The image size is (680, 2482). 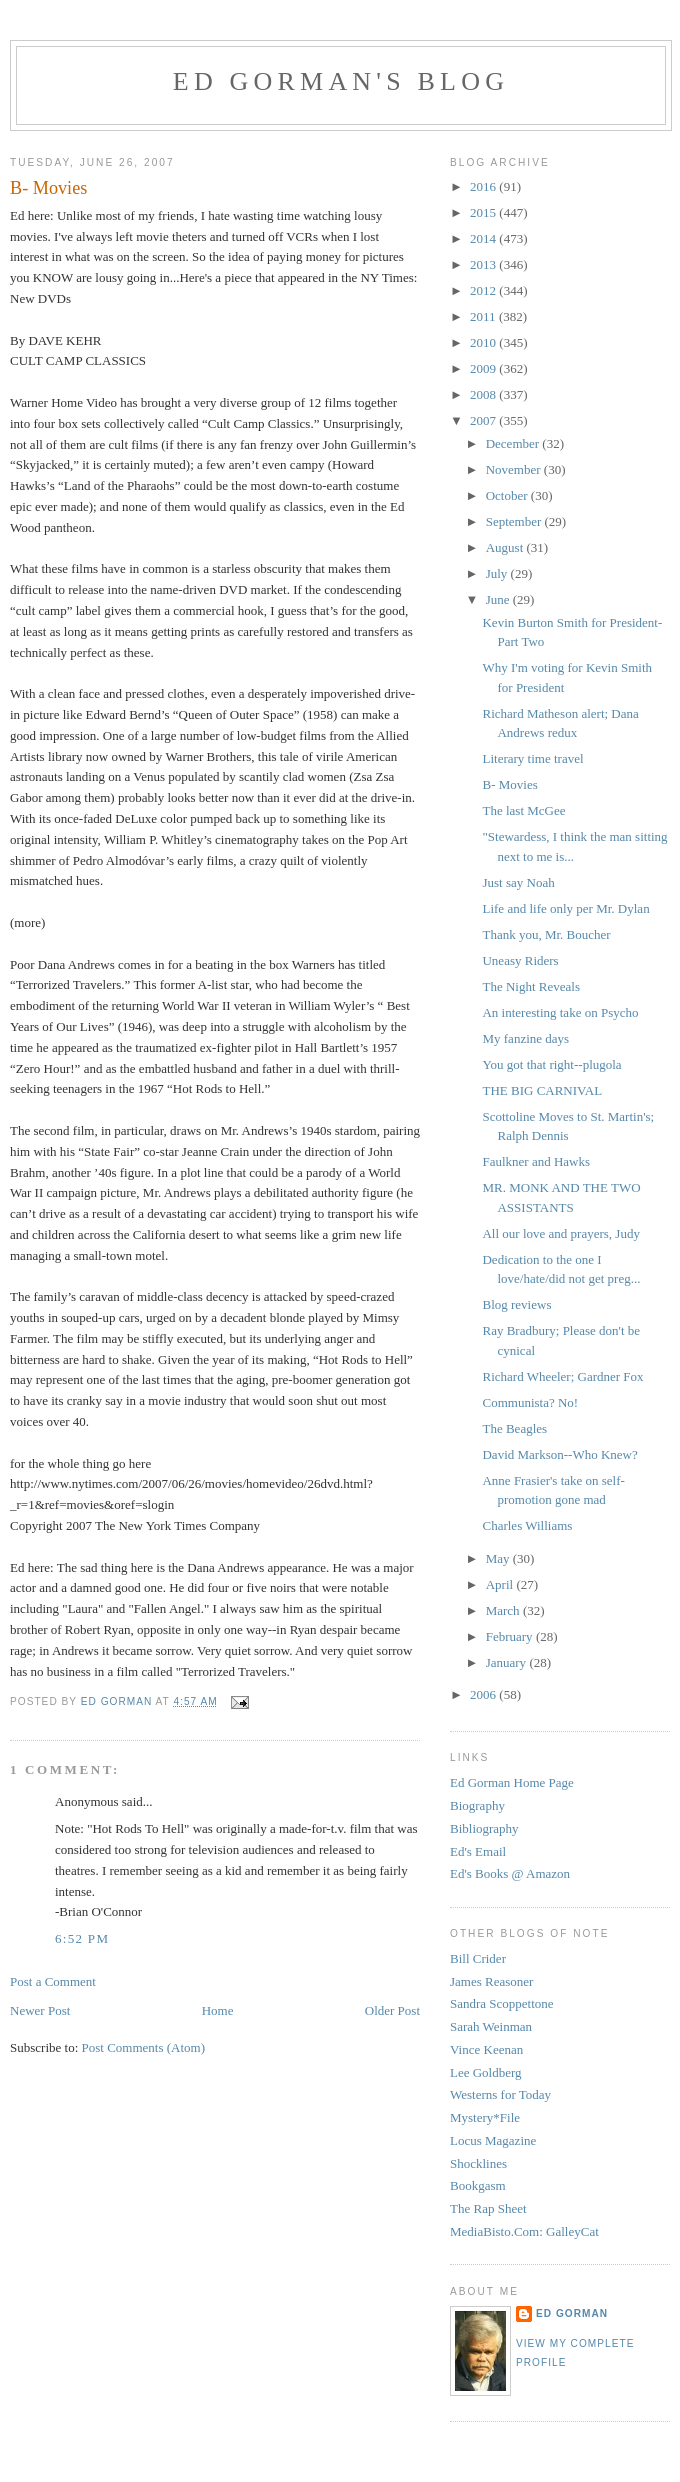 I want to click on 2016, so click(x=484, y=186).